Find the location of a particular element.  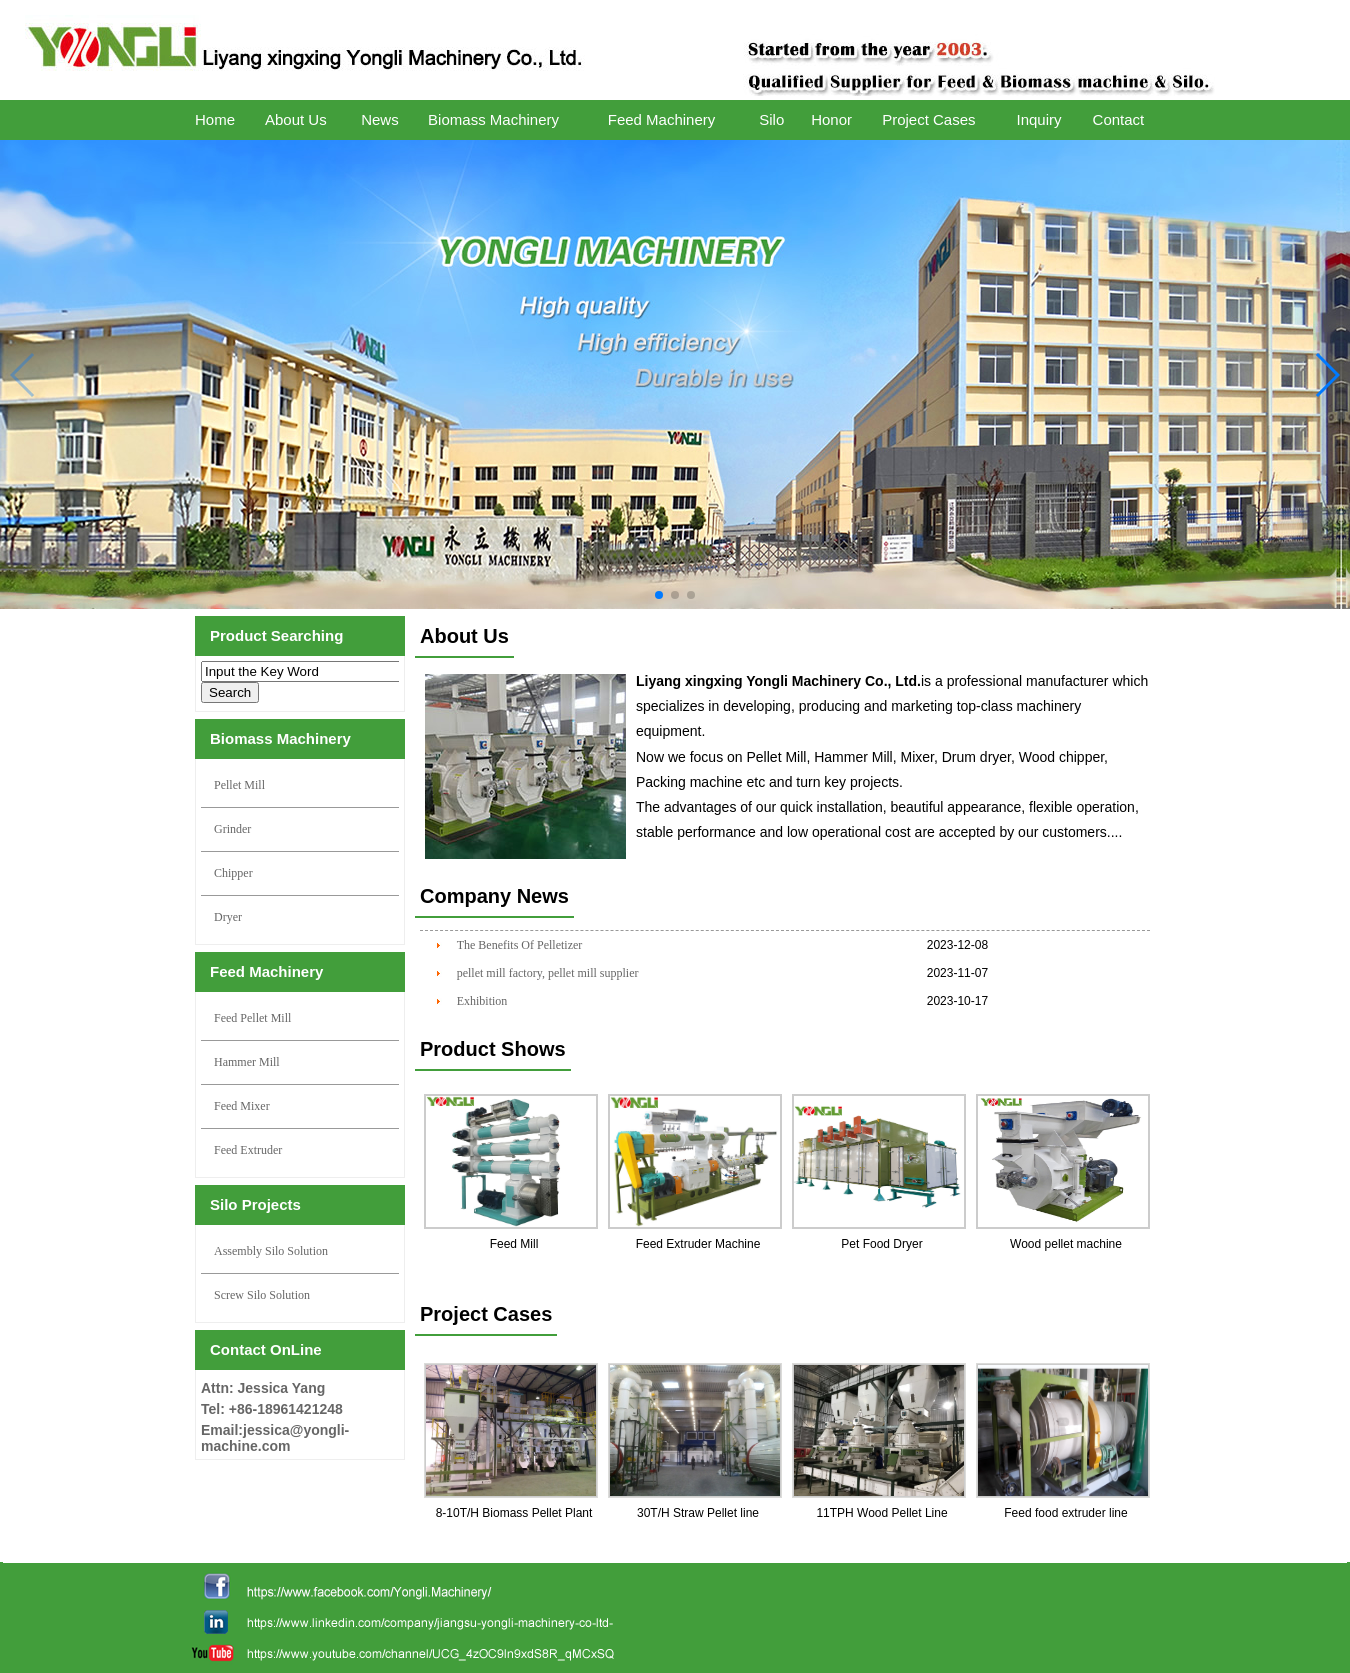

[button] is located at coordinates (659, 595).